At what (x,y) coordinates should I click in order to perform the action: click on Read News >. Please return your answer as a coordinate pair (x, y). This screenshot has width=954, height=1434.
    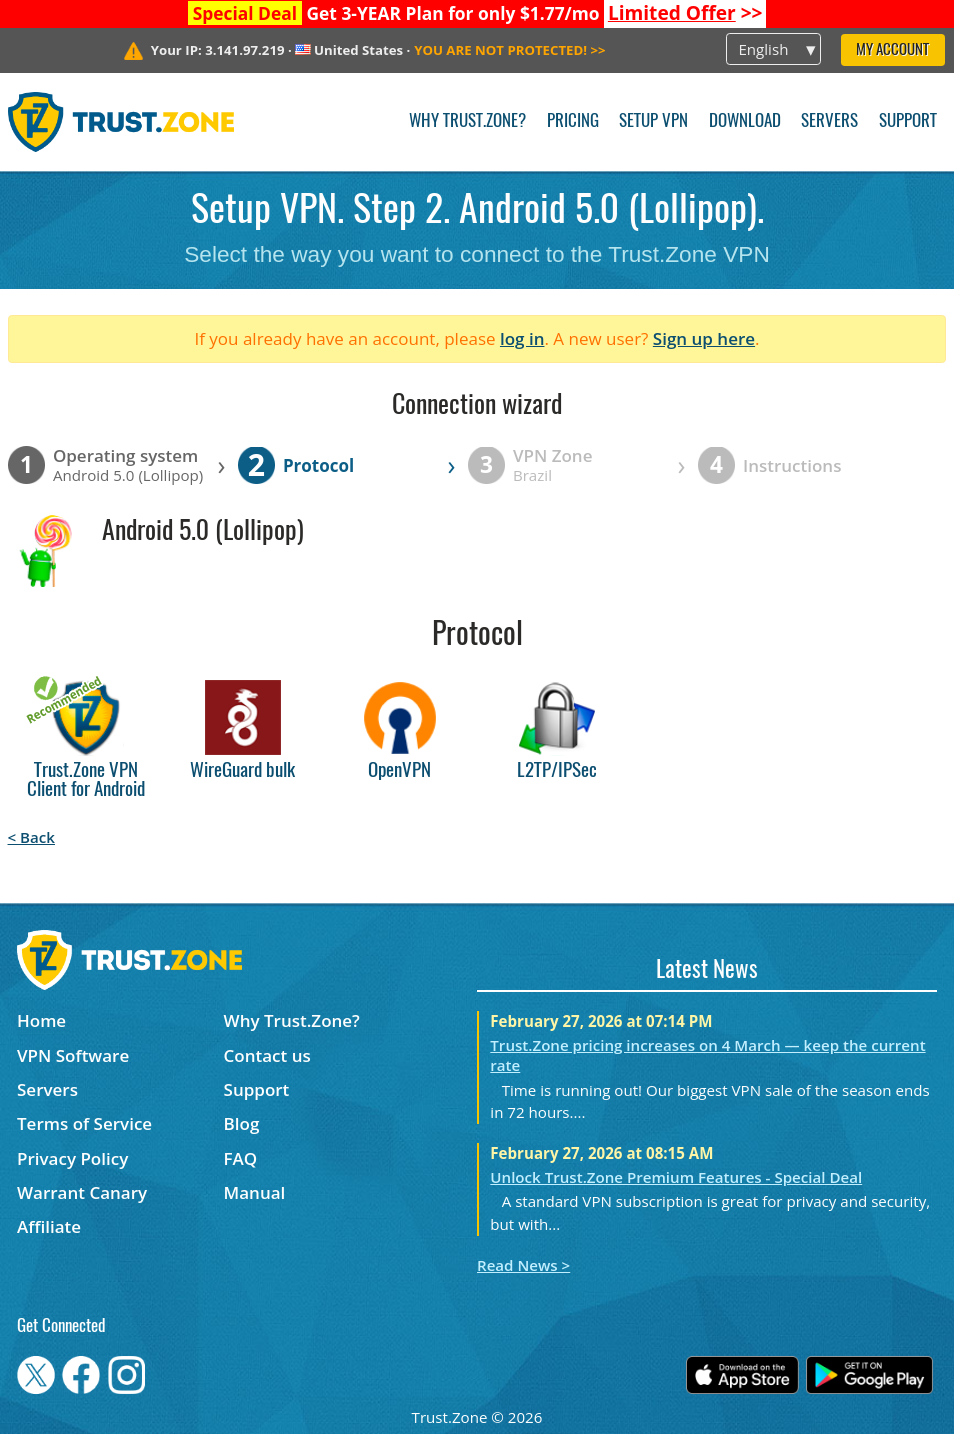
    Looking at the image, I should click on (523, 1265).